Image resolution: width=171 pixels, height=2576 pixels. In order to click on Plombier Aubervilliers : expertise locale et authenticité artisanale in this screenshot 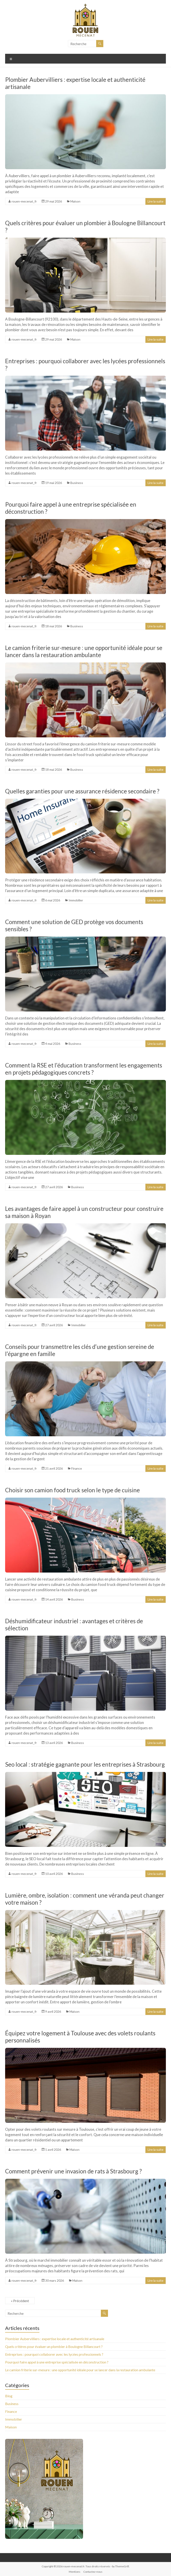, I will do `click(54, 2339)`.